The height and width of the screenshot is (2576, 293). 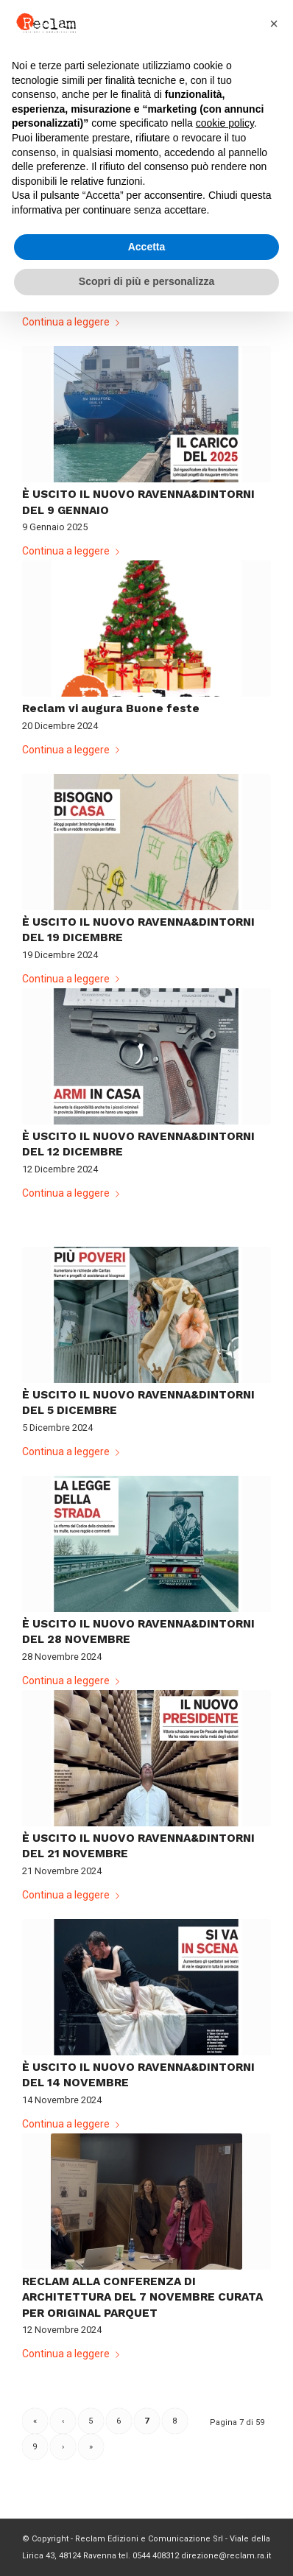 I want to click on [button], so click(x=274, y=23).